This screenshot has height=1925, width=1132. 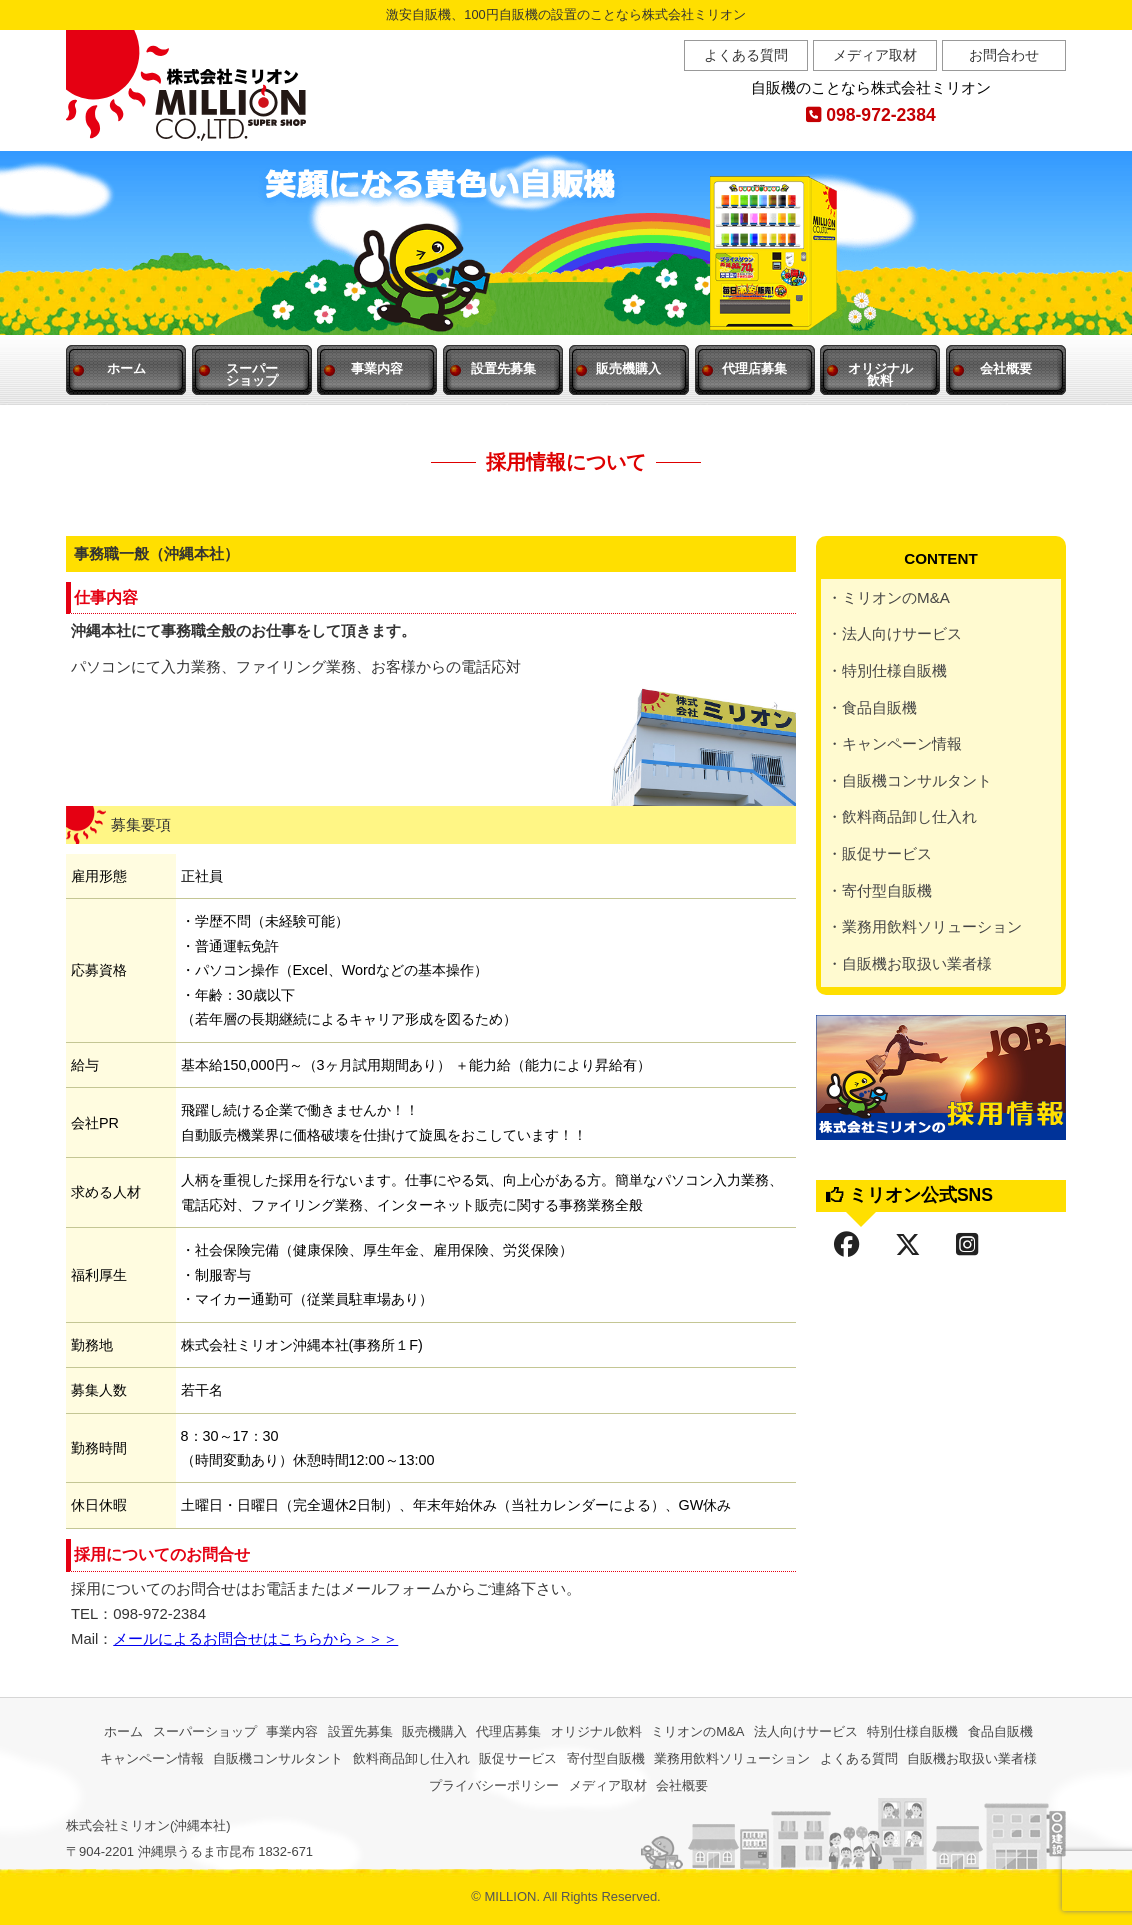 What do you see at coordinates (628, 368) in the screenshot?
I see `販売機購入` at bounding box center [628, 368].